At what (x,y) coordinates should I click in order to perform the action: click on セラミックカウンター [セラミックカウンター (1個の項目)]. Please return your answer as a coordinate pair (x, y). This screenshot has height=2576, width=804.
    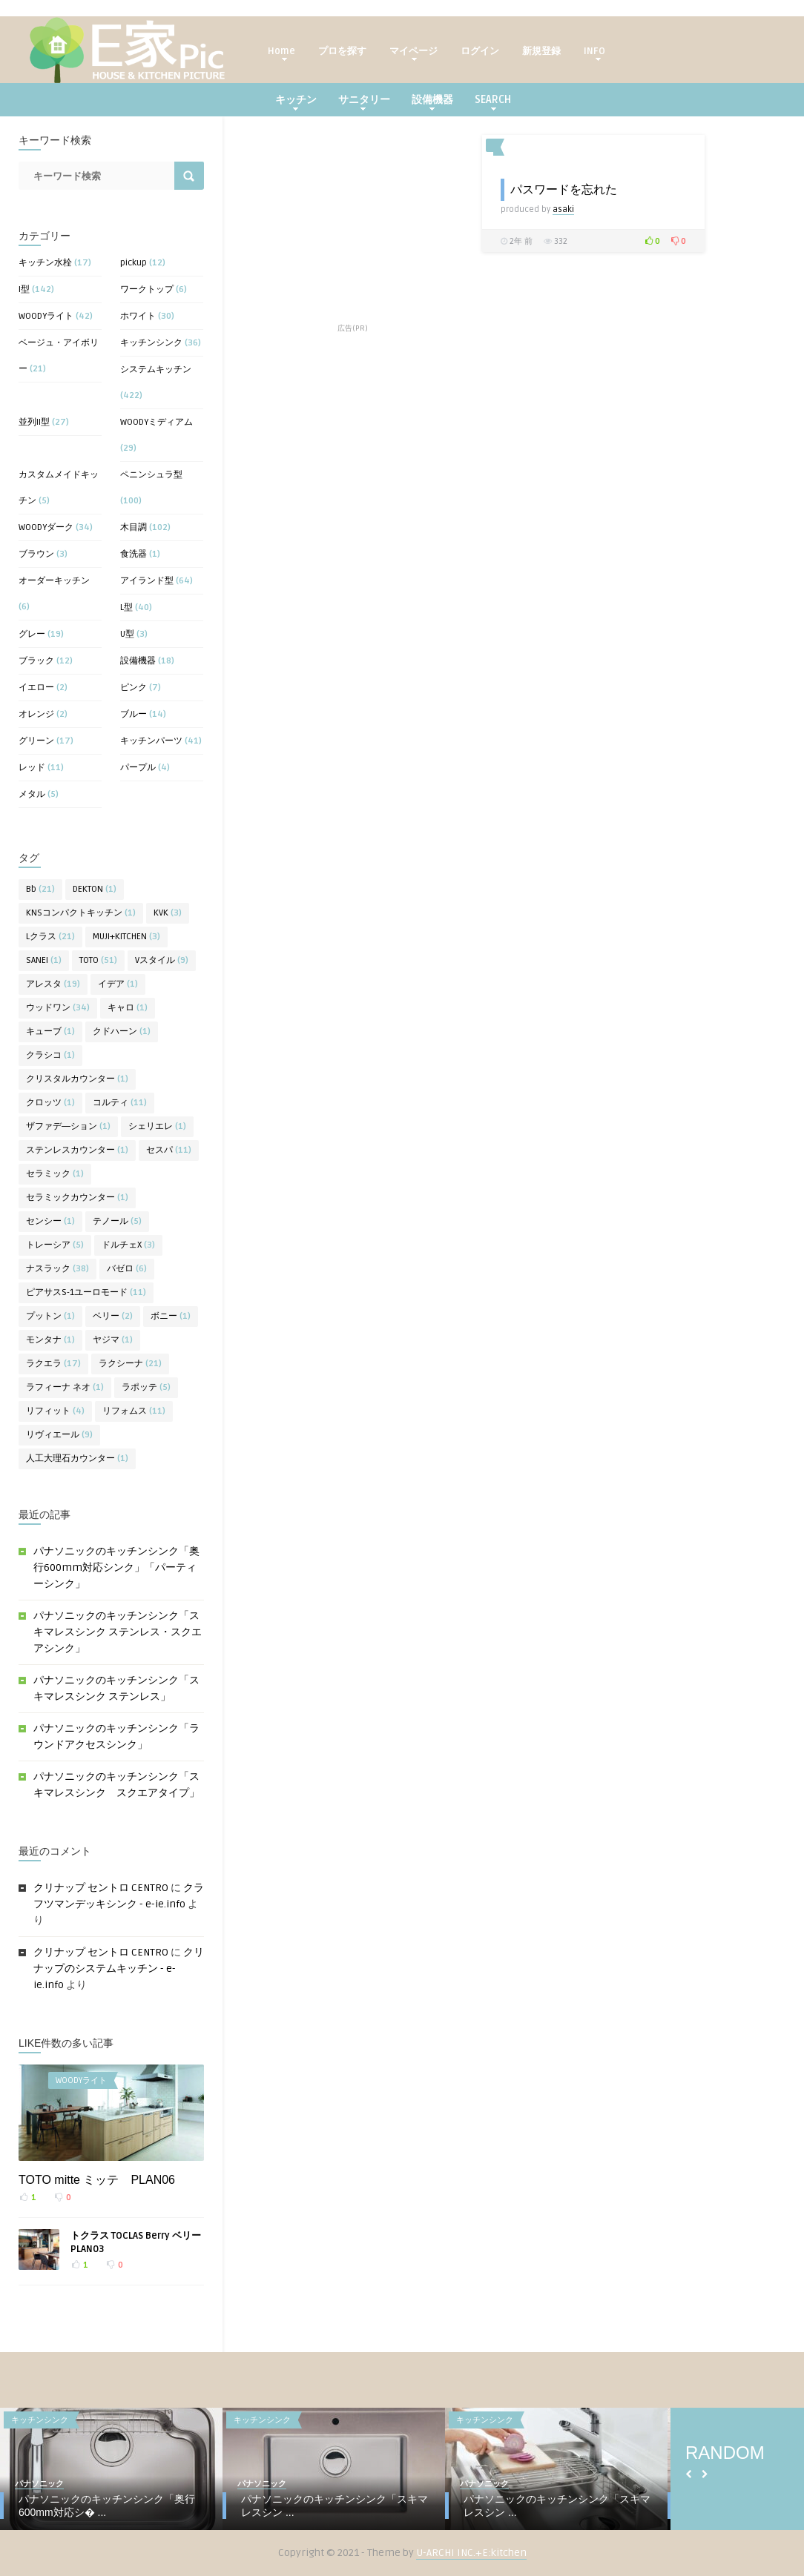
    Looking at the image, I should click on (77, 1197).